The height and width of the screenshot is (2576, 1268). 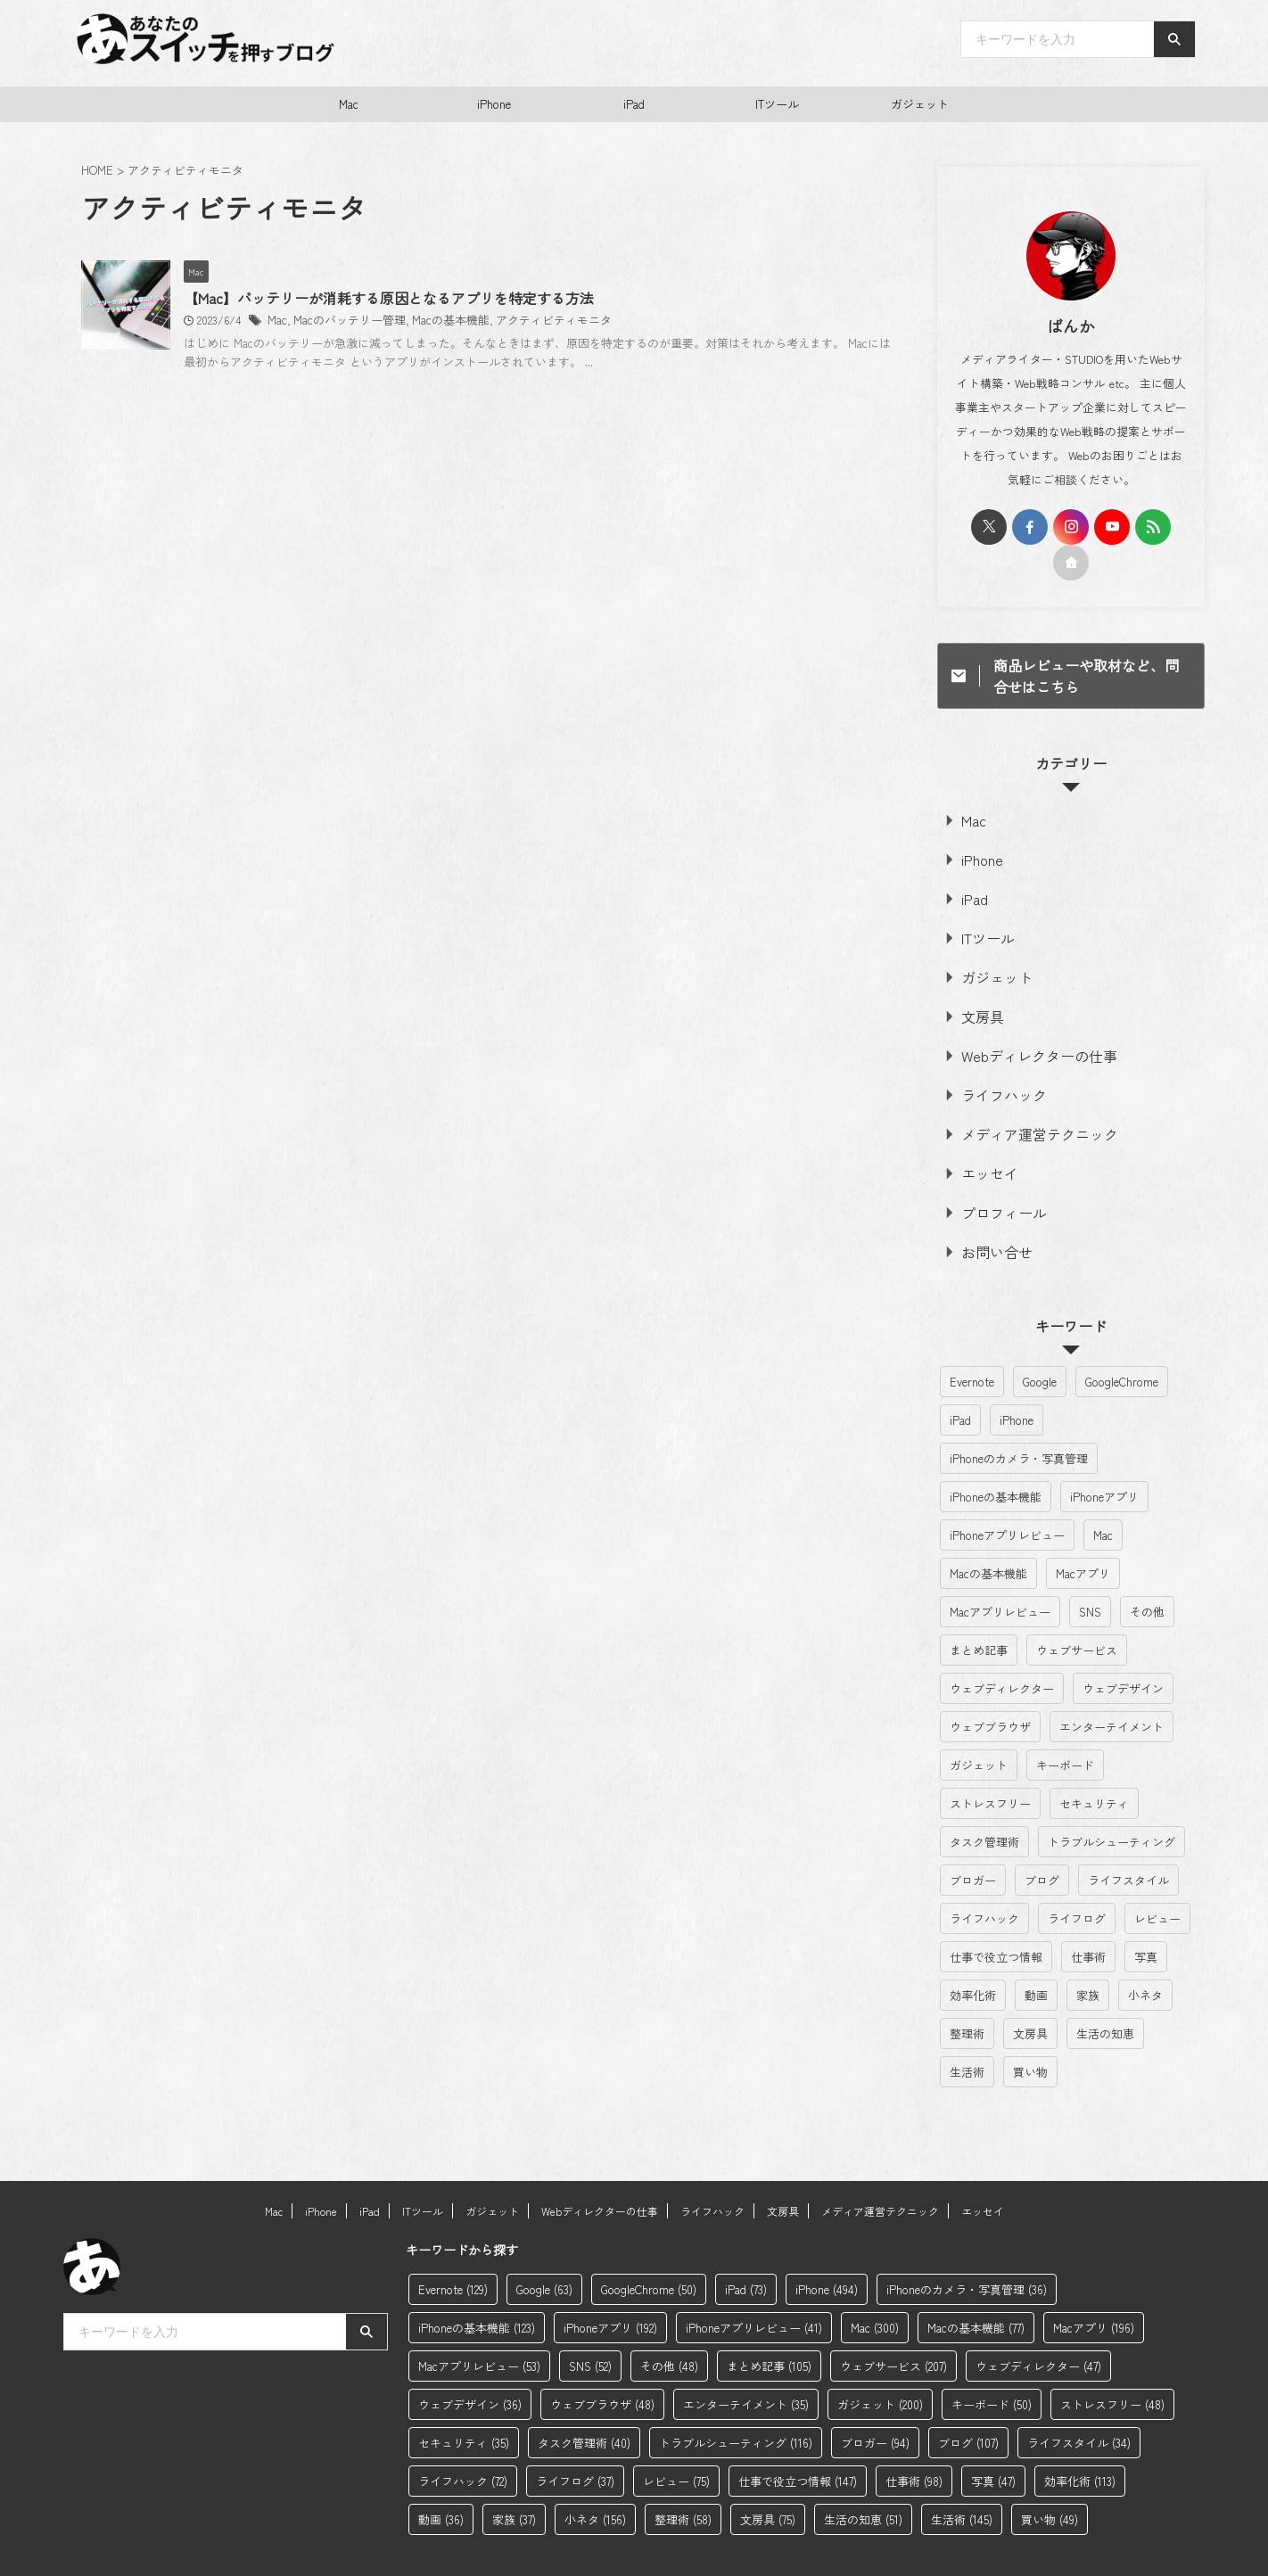 I want to click on SNS [SNS (52個の項目)], so click(x=1090, y=1568).